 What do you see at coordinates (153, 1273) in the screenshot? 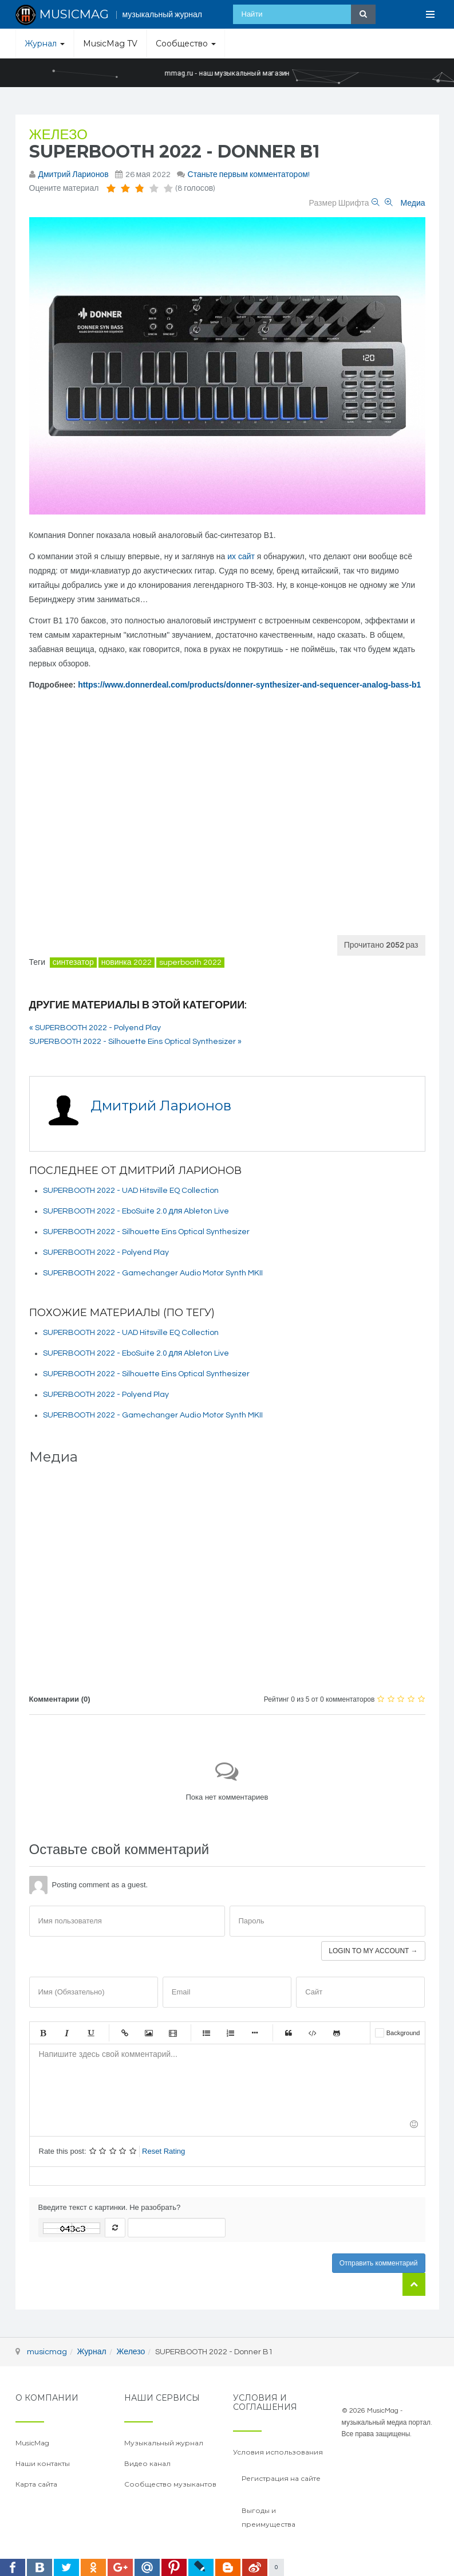
I see `SUPERBOOTH 2022 - Gamechanger Audio Motor Synth MKII` at bounding box center [153, 1273].